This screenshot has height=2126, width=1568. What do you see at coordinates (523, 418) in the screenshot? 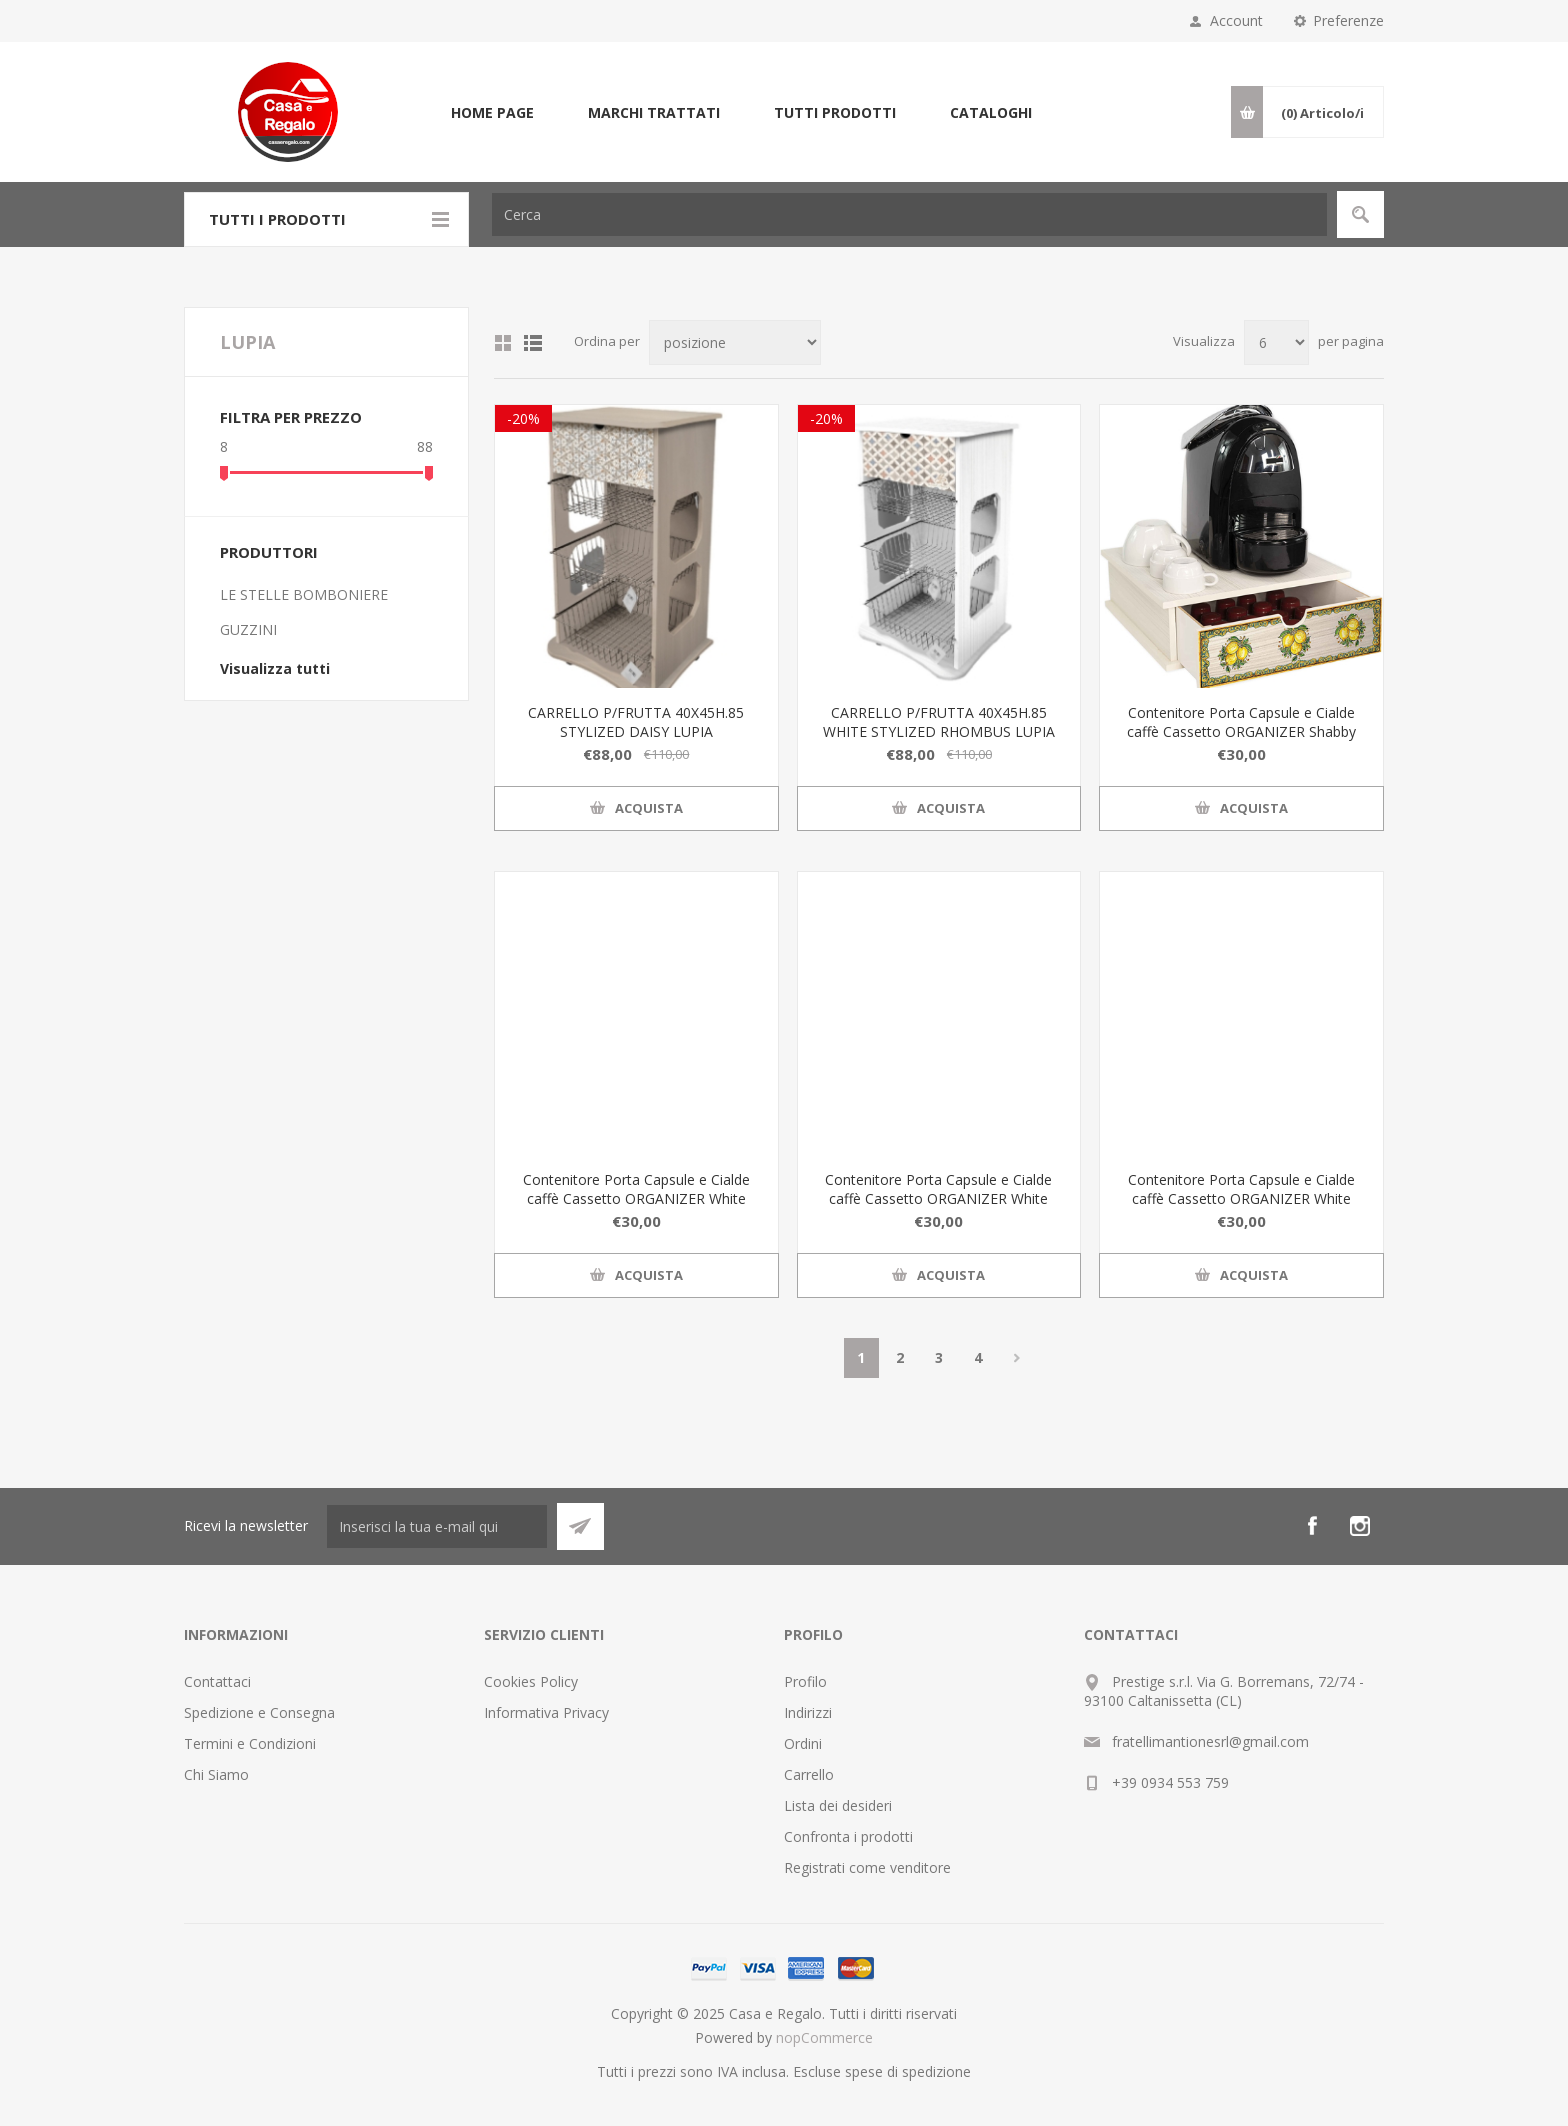
I see `-20%` at bounding box center [523, 418].